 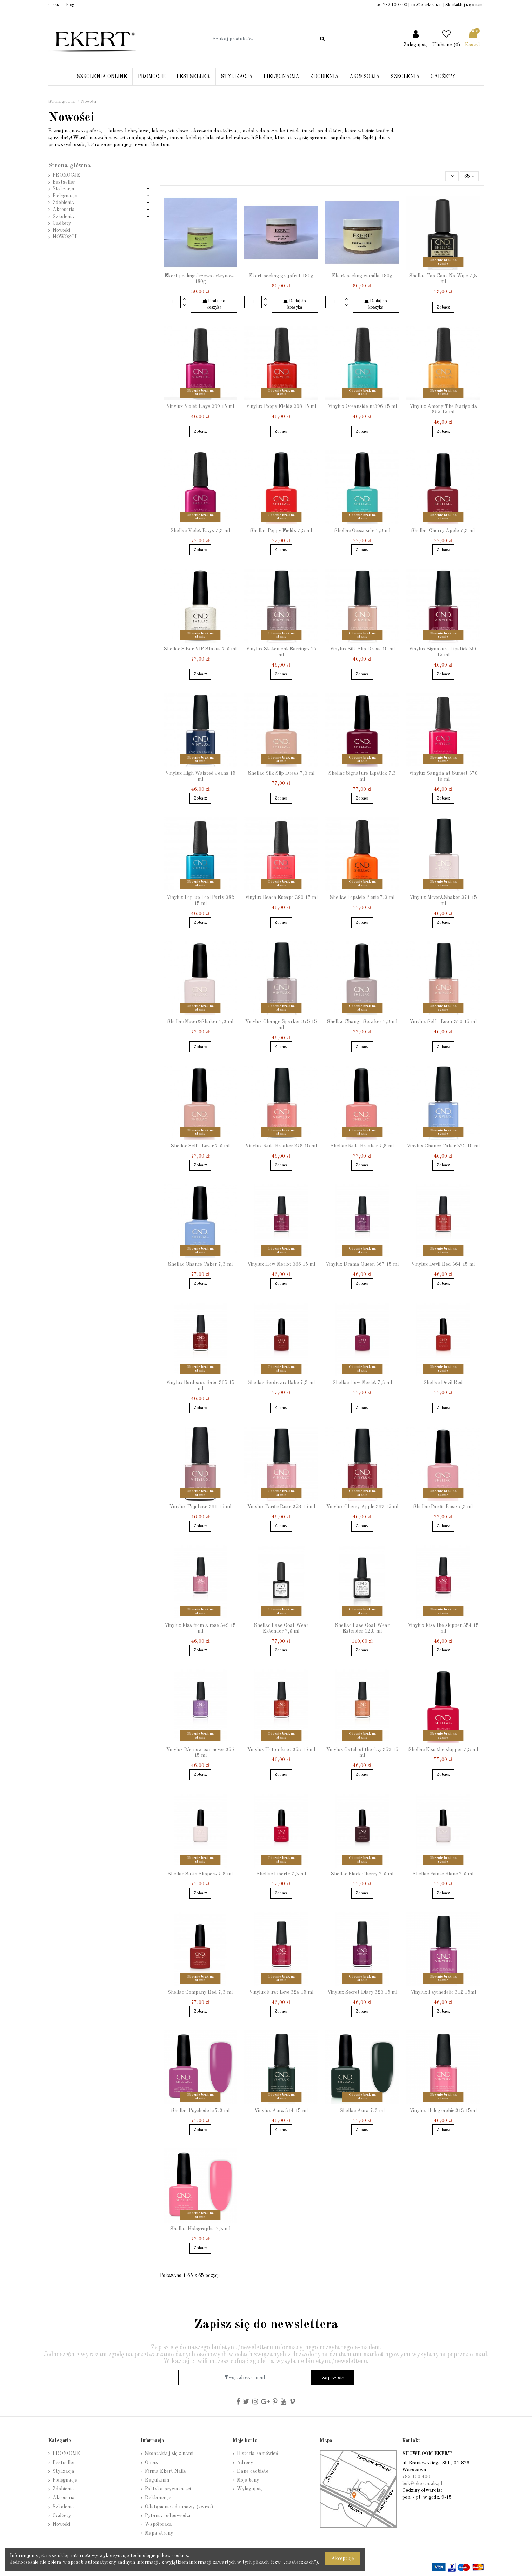 What do you see at coordinates (200, 649) in the screenshot?
I see `Shellac Silver VIP Status 7,3 ml` at bounding box center [200, 649].